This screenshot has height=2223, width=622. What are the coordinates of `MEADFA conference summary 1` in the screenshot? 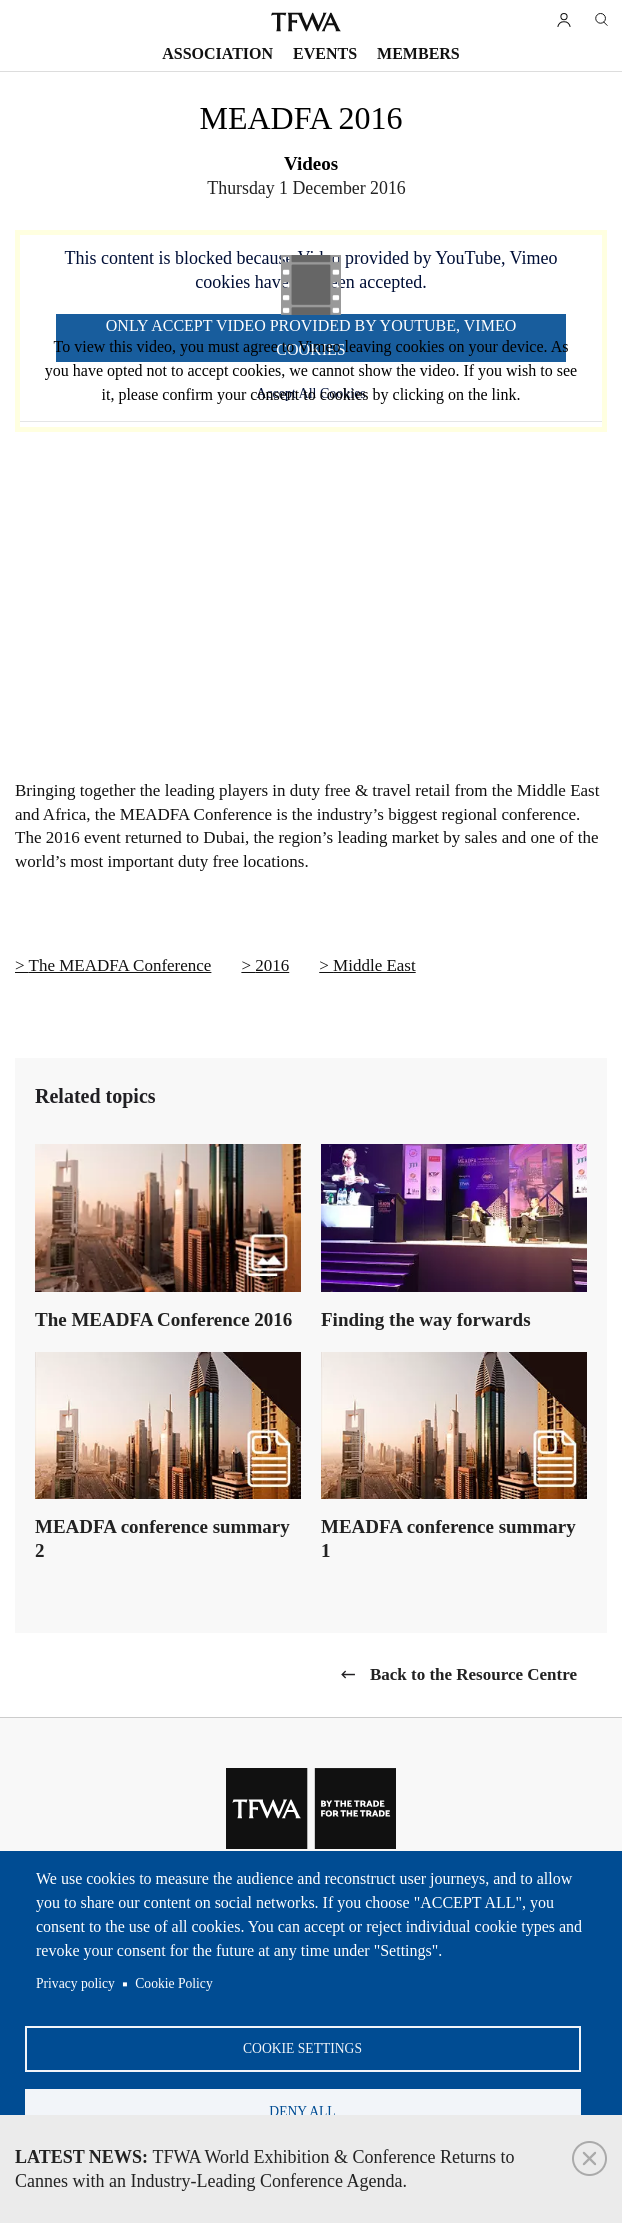 It's located at (448, 1538).